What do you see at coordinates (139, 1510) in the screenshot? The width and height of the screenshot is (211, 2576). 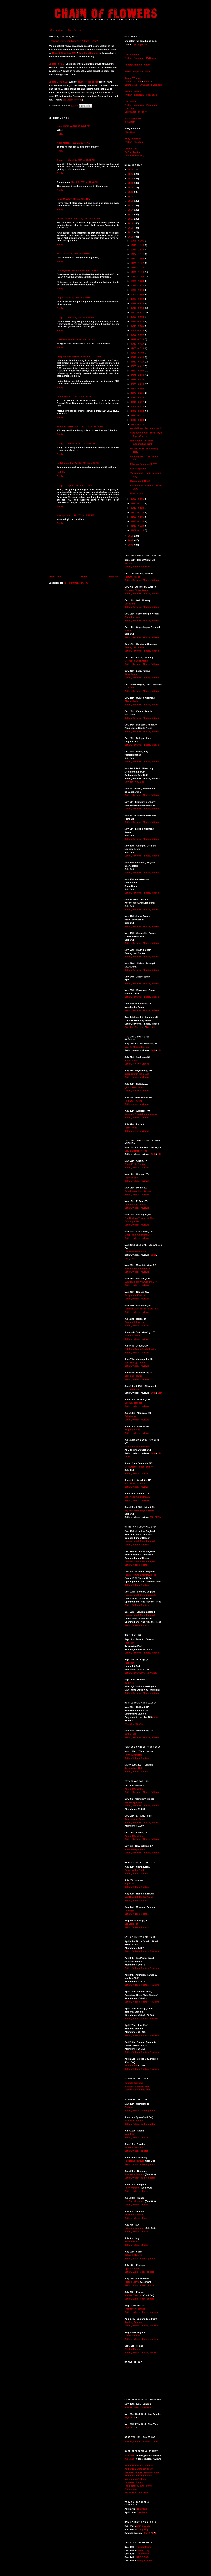 I see `Bayfront Park Amphitheater` at bounding box center [139, 1510].